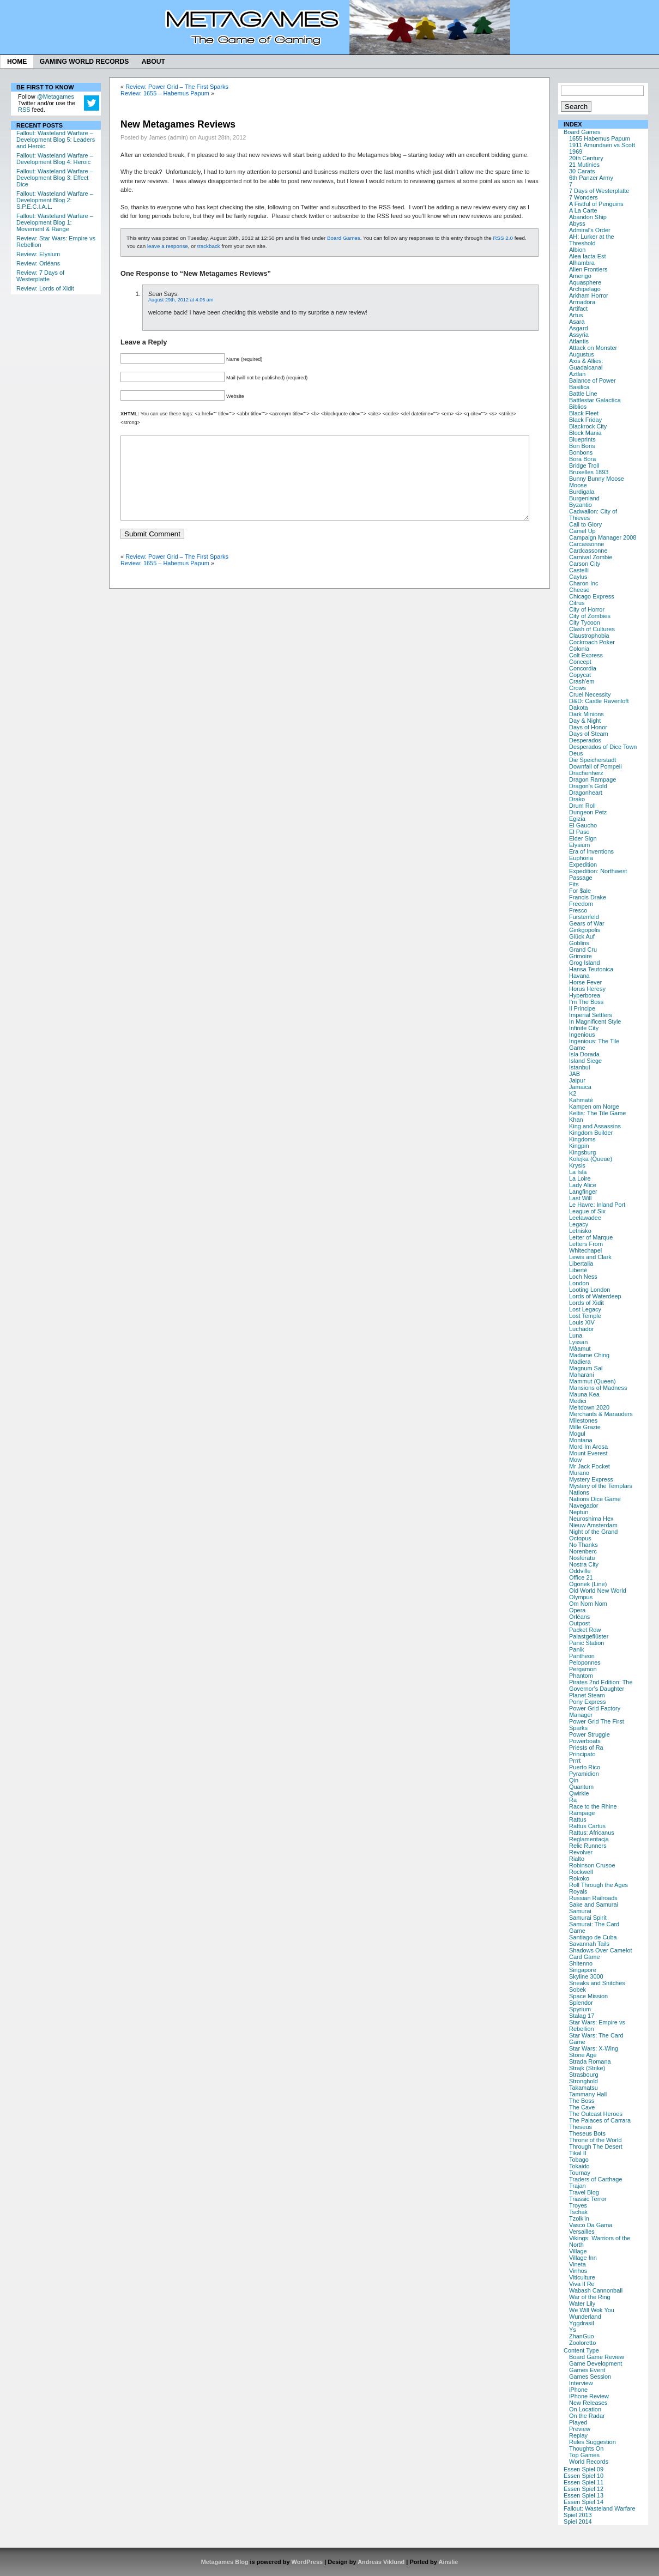  Describe the element at coordinates (587, 1211) in the screenshot. I see `League of Six` at that location.